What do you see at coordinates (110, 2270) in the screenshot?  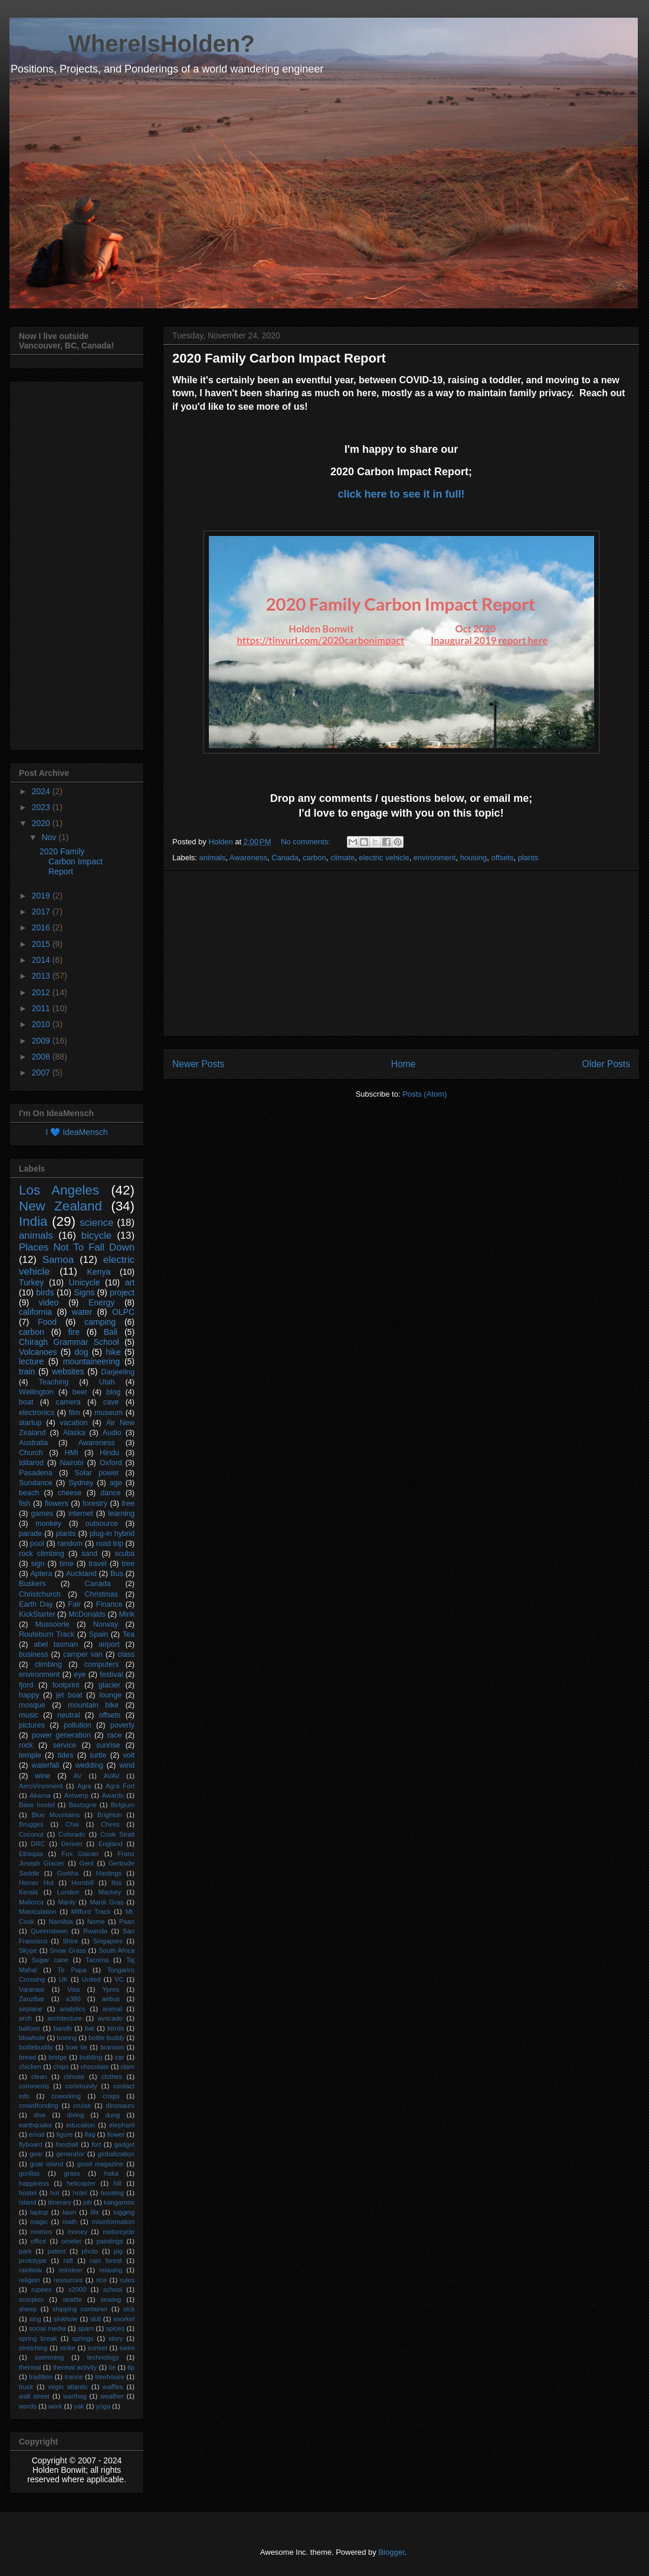 I see `relaxing` at bounding box center [110, 2270].